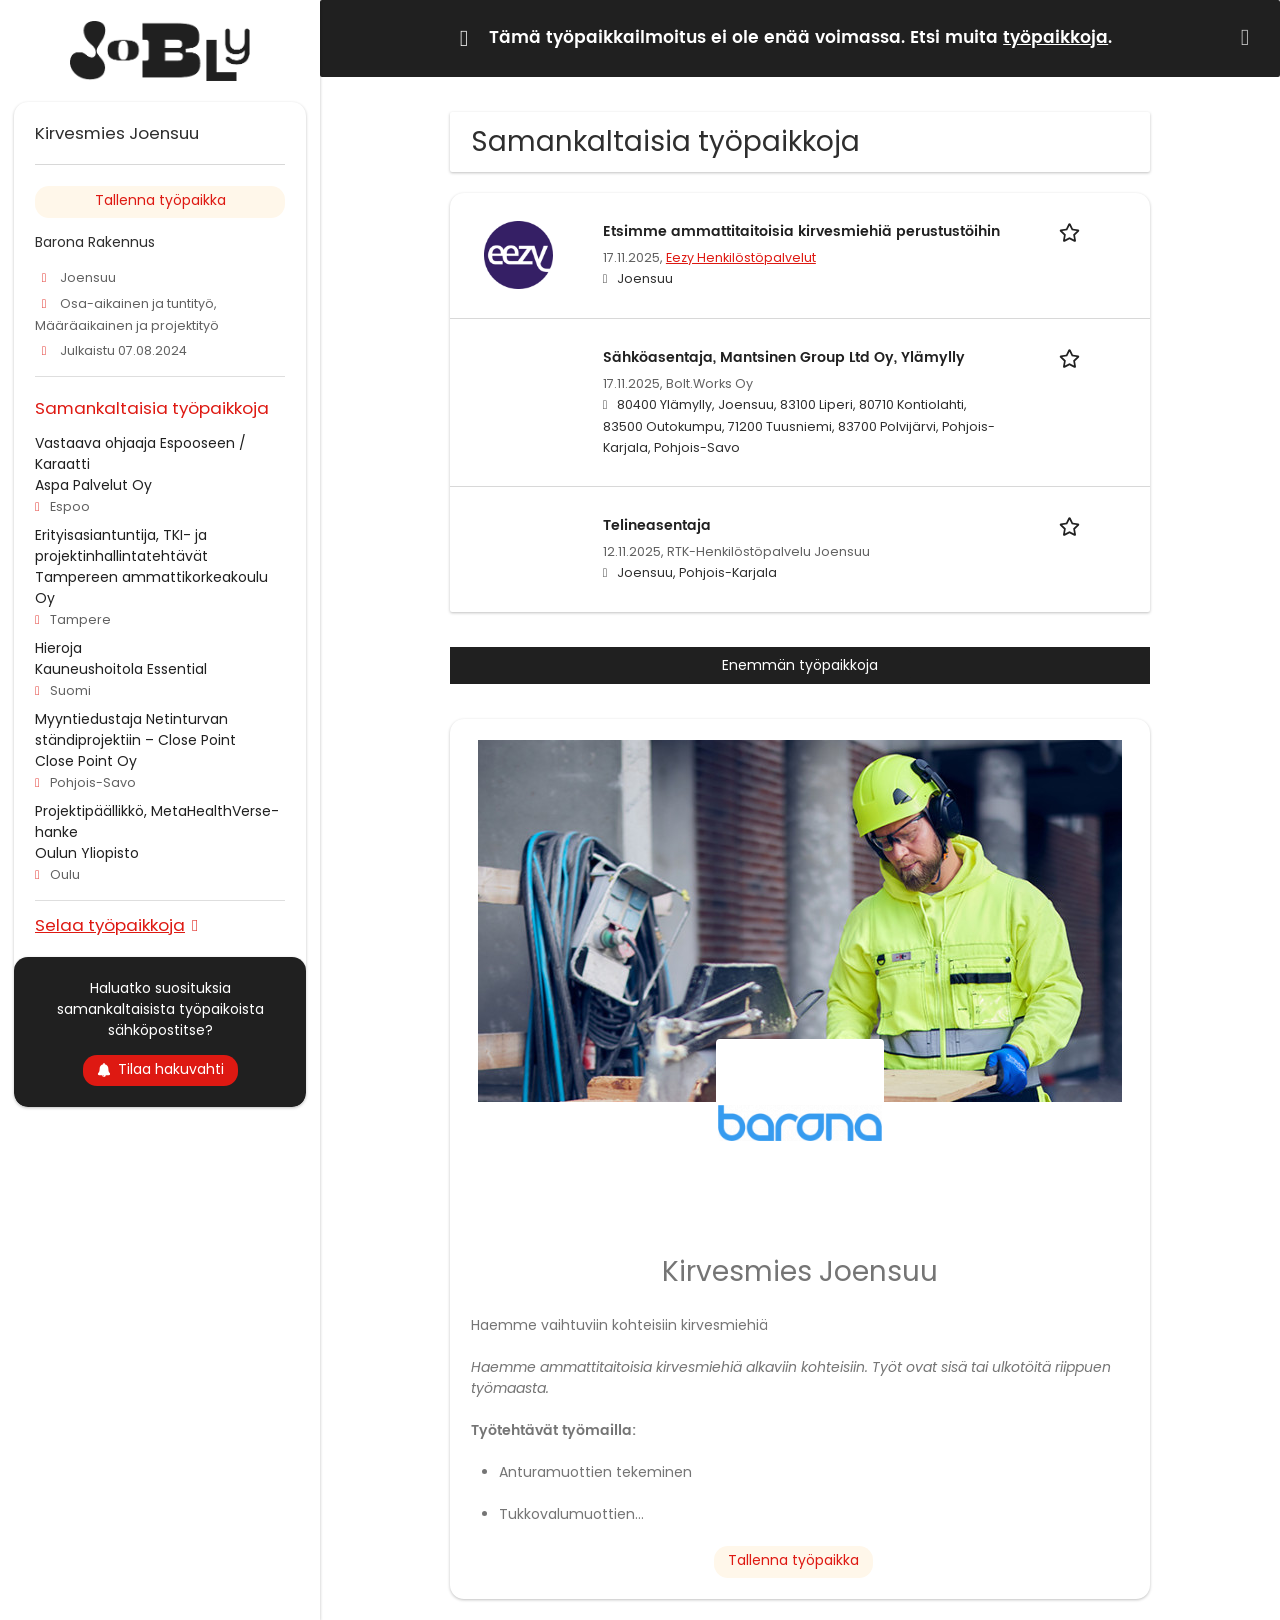 The width and height of the screenshot is (1280, 1620). Describe the element at coordinates (110, 924) in the screenshot. I see `Selaa työpaikkoja` at that location.